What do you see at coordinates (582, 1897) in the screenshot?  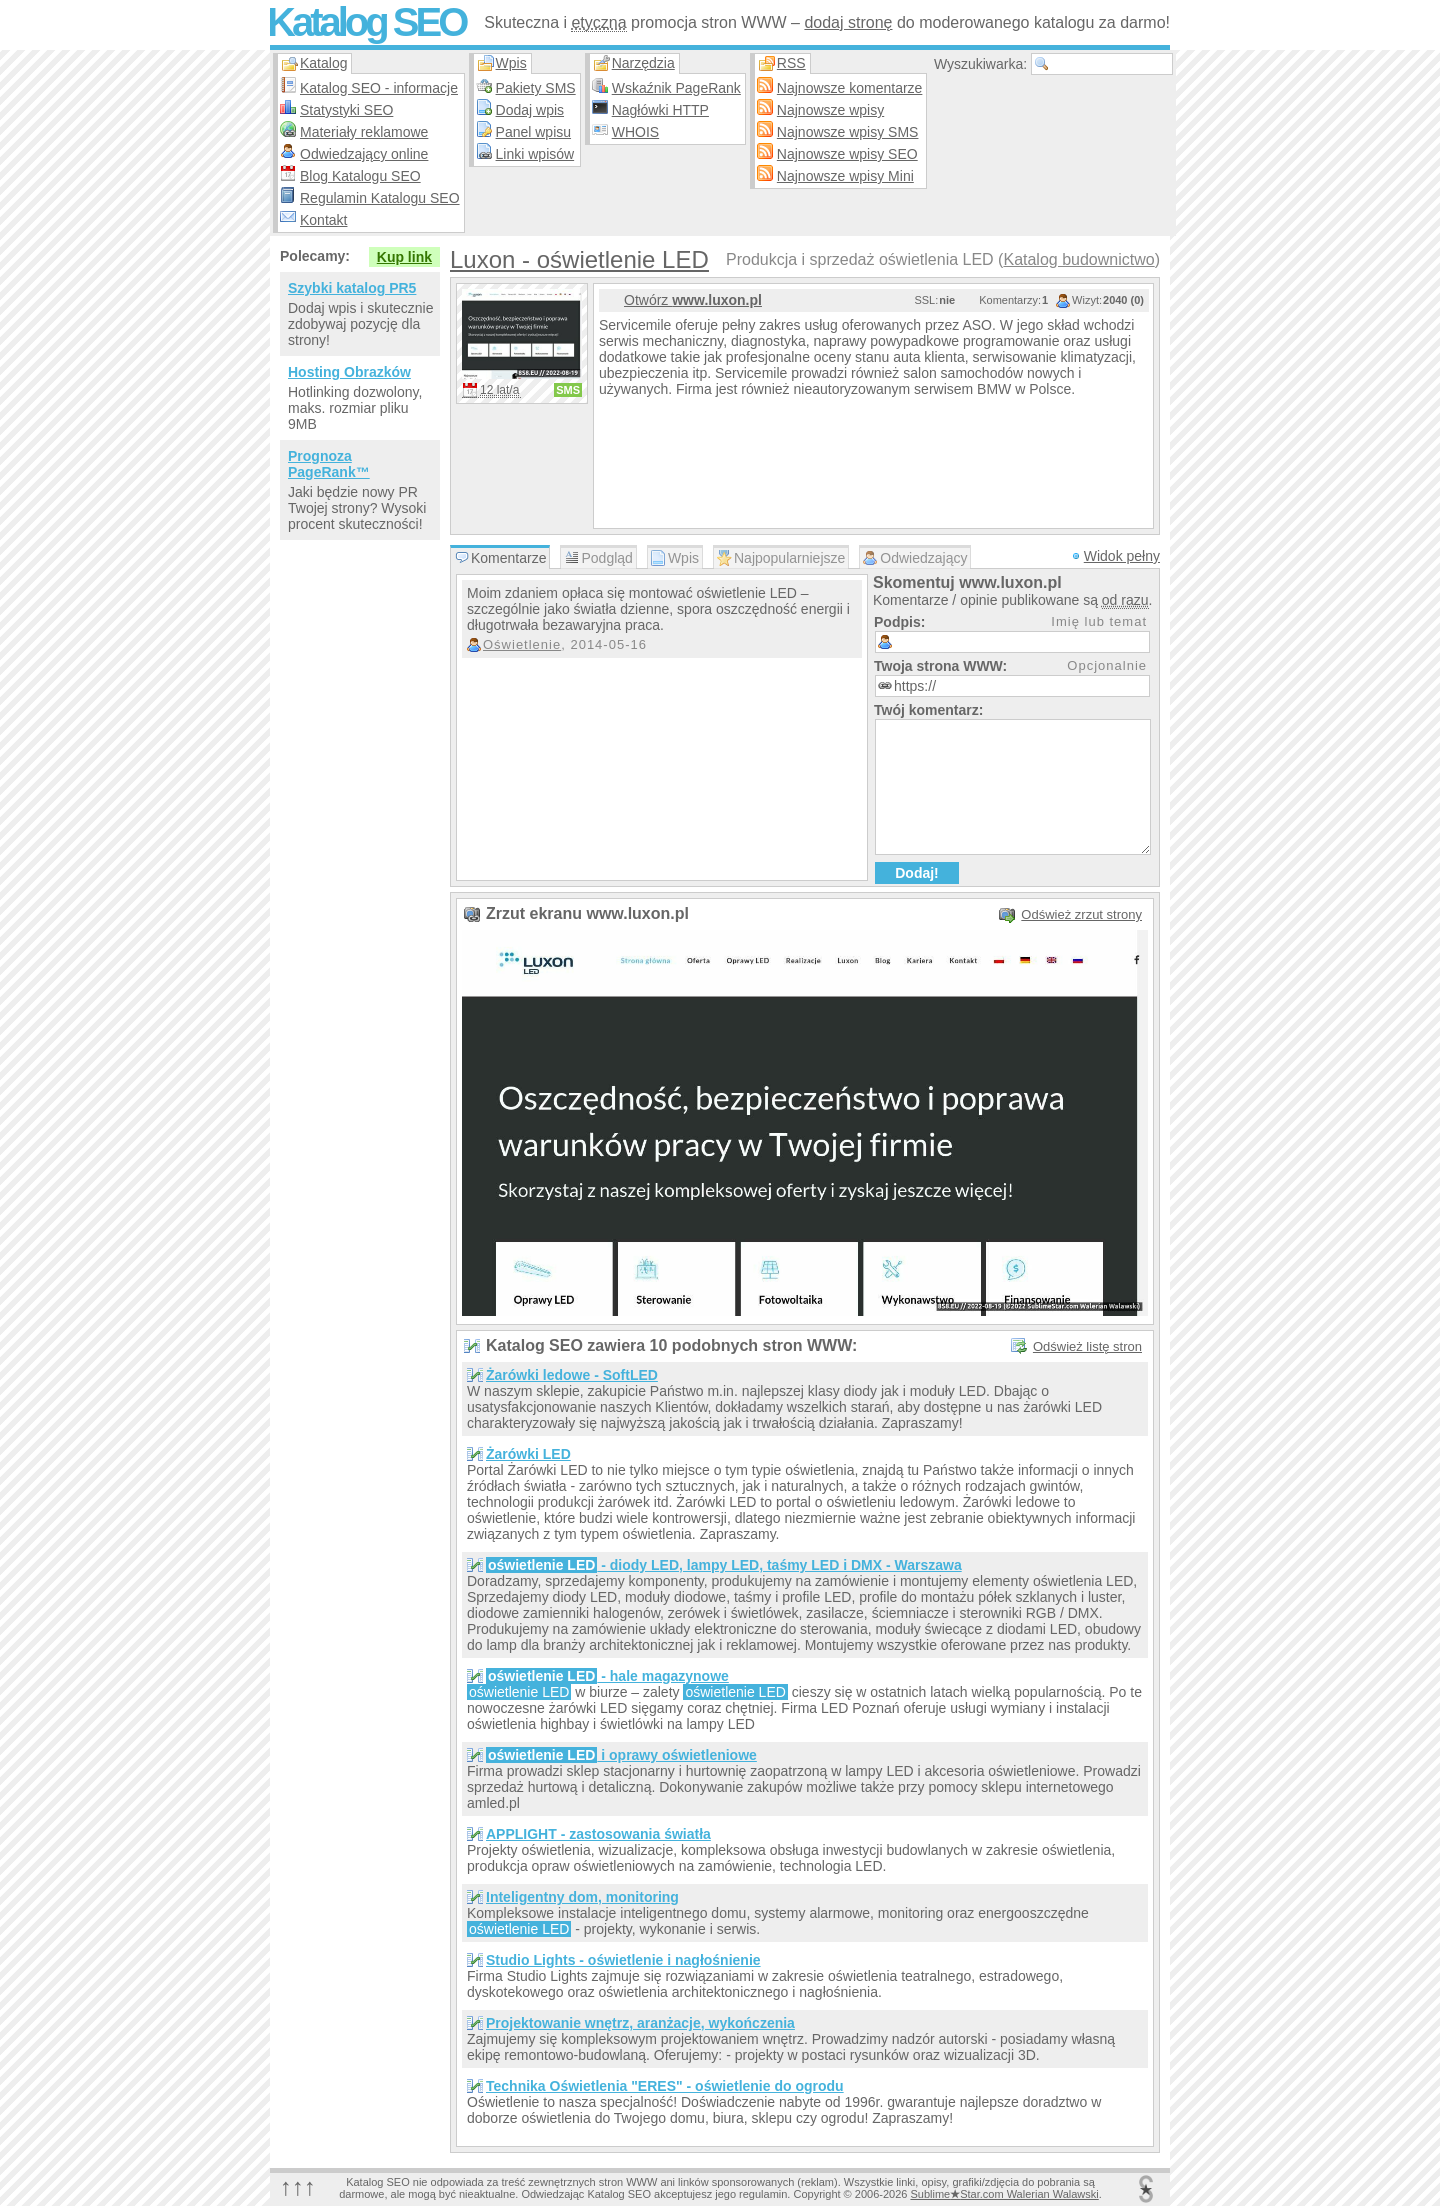 I see `Inteligentny dom, monitoring` at bounding box center [582, 1897].